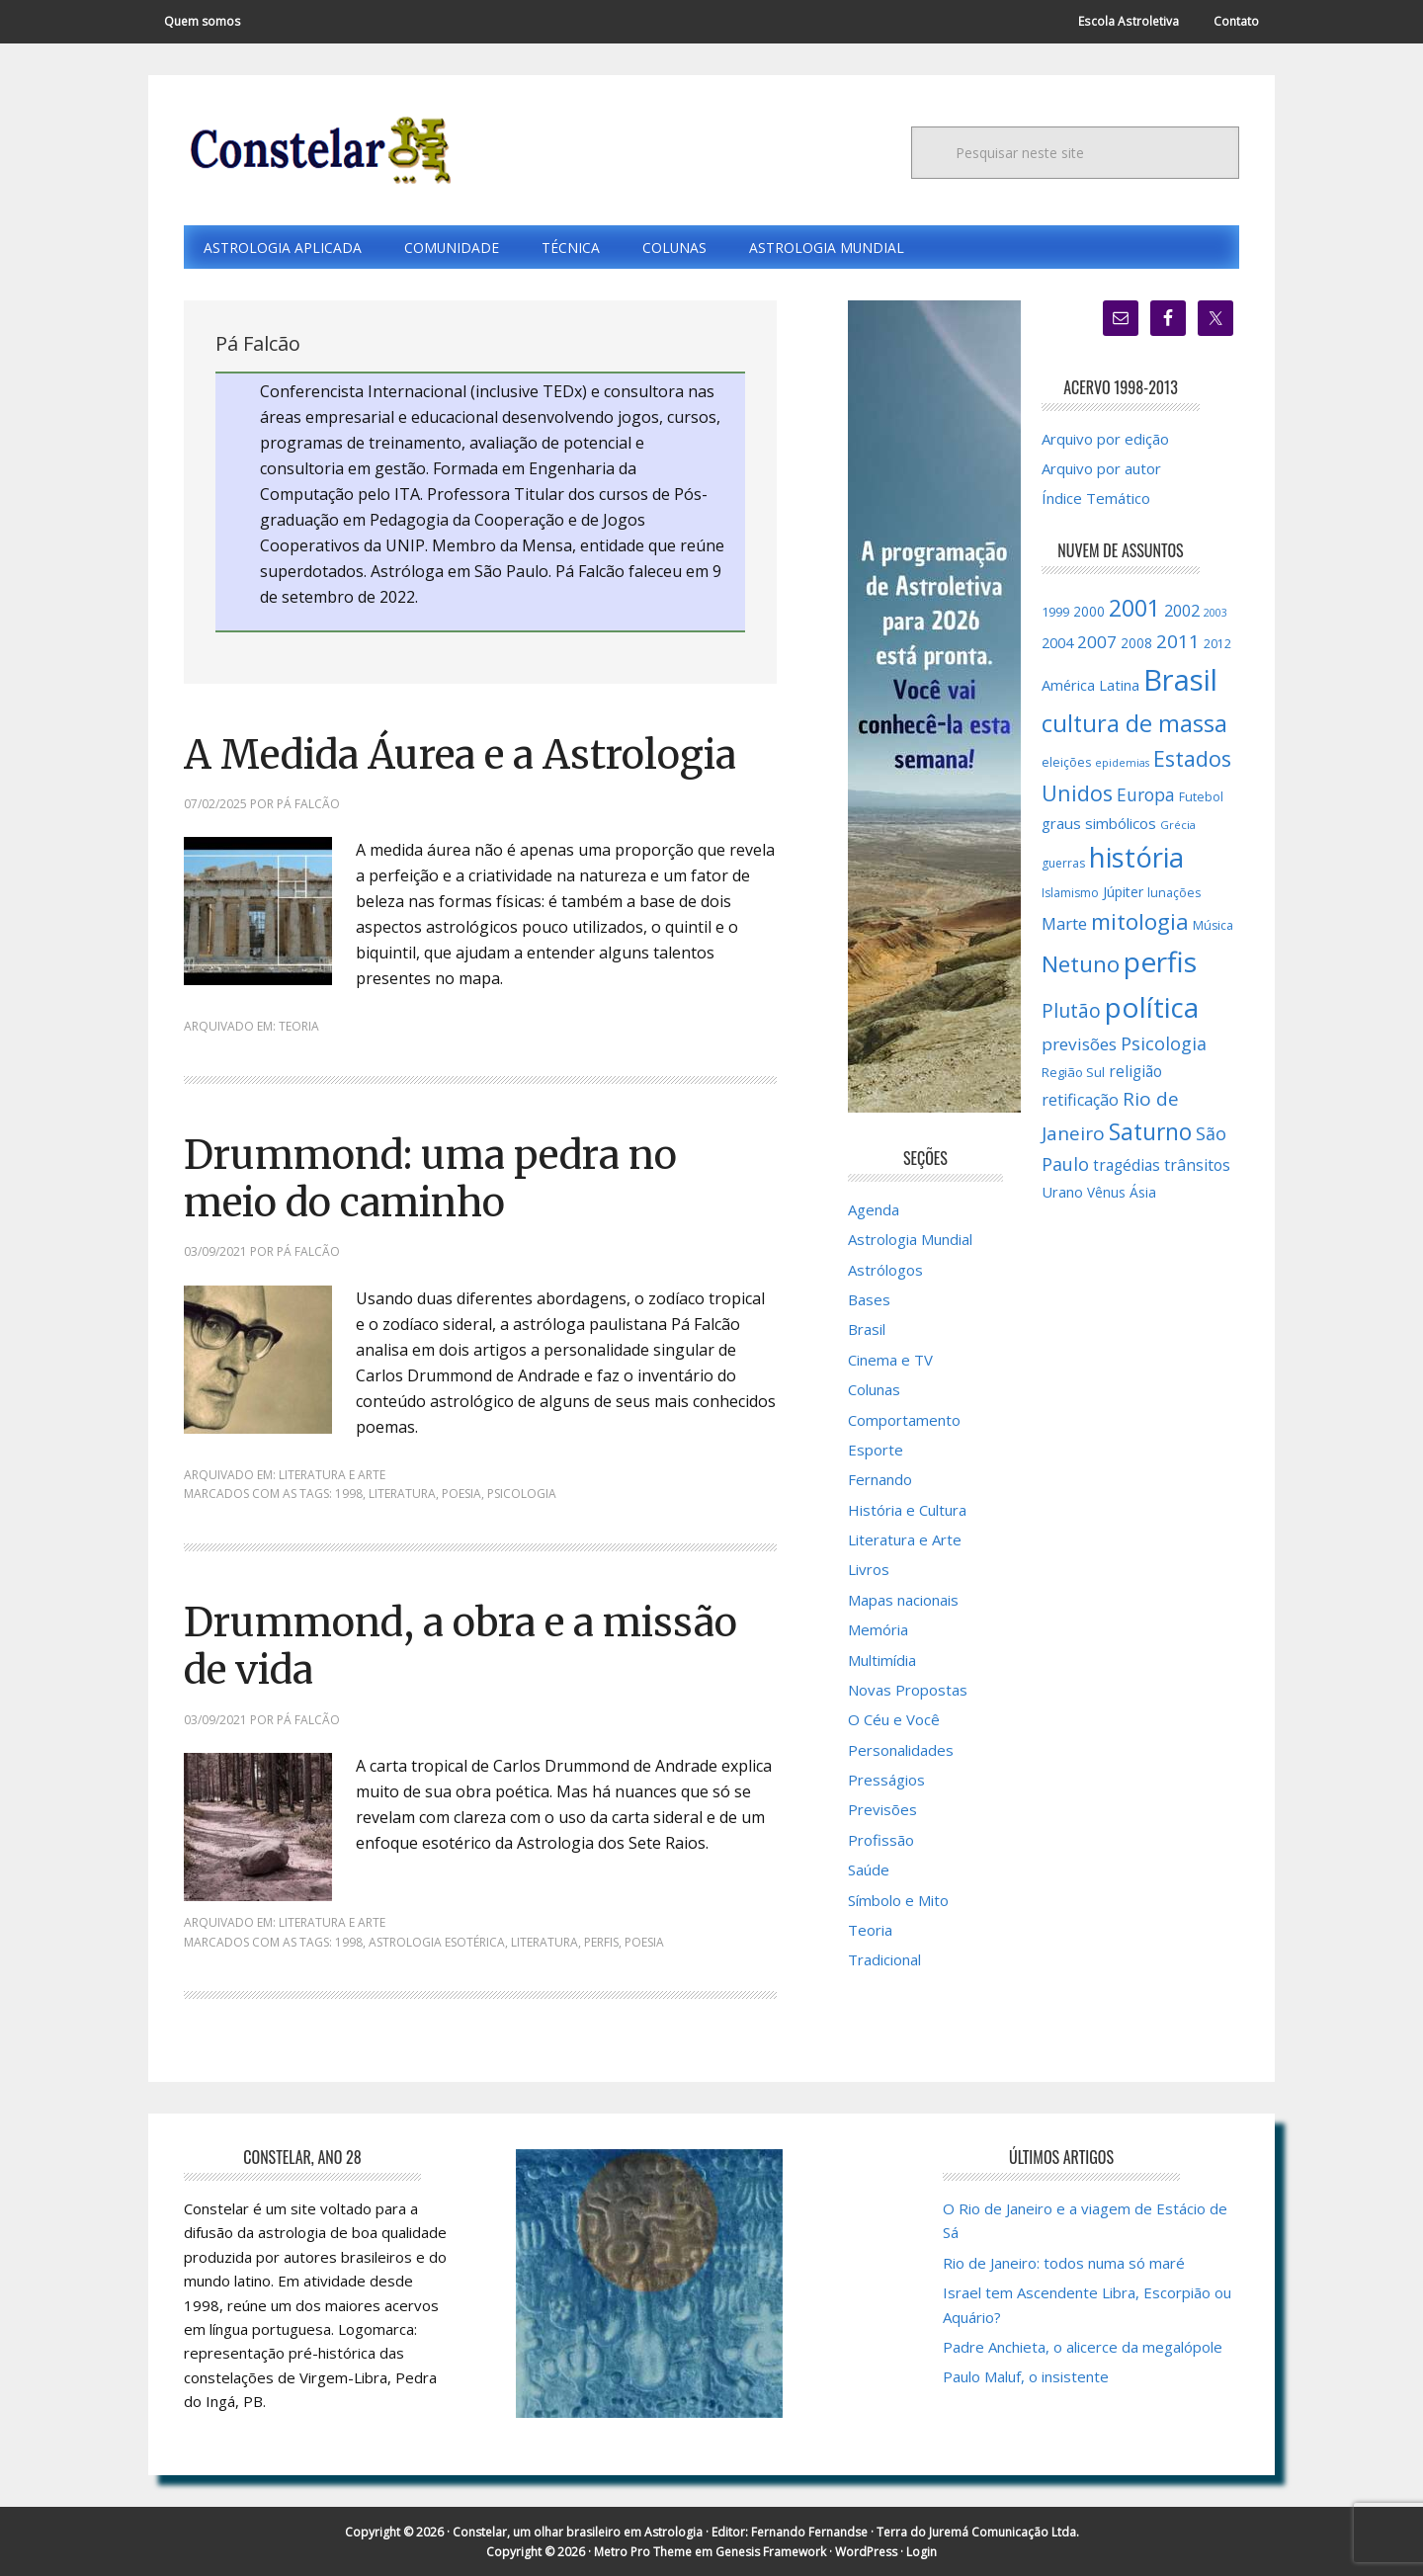 The height and width of the screenshot is (2576, 1423). Describe the element at coordinates (332, 1474) in the screenshot. I see `Literatura e Arte` at that location.